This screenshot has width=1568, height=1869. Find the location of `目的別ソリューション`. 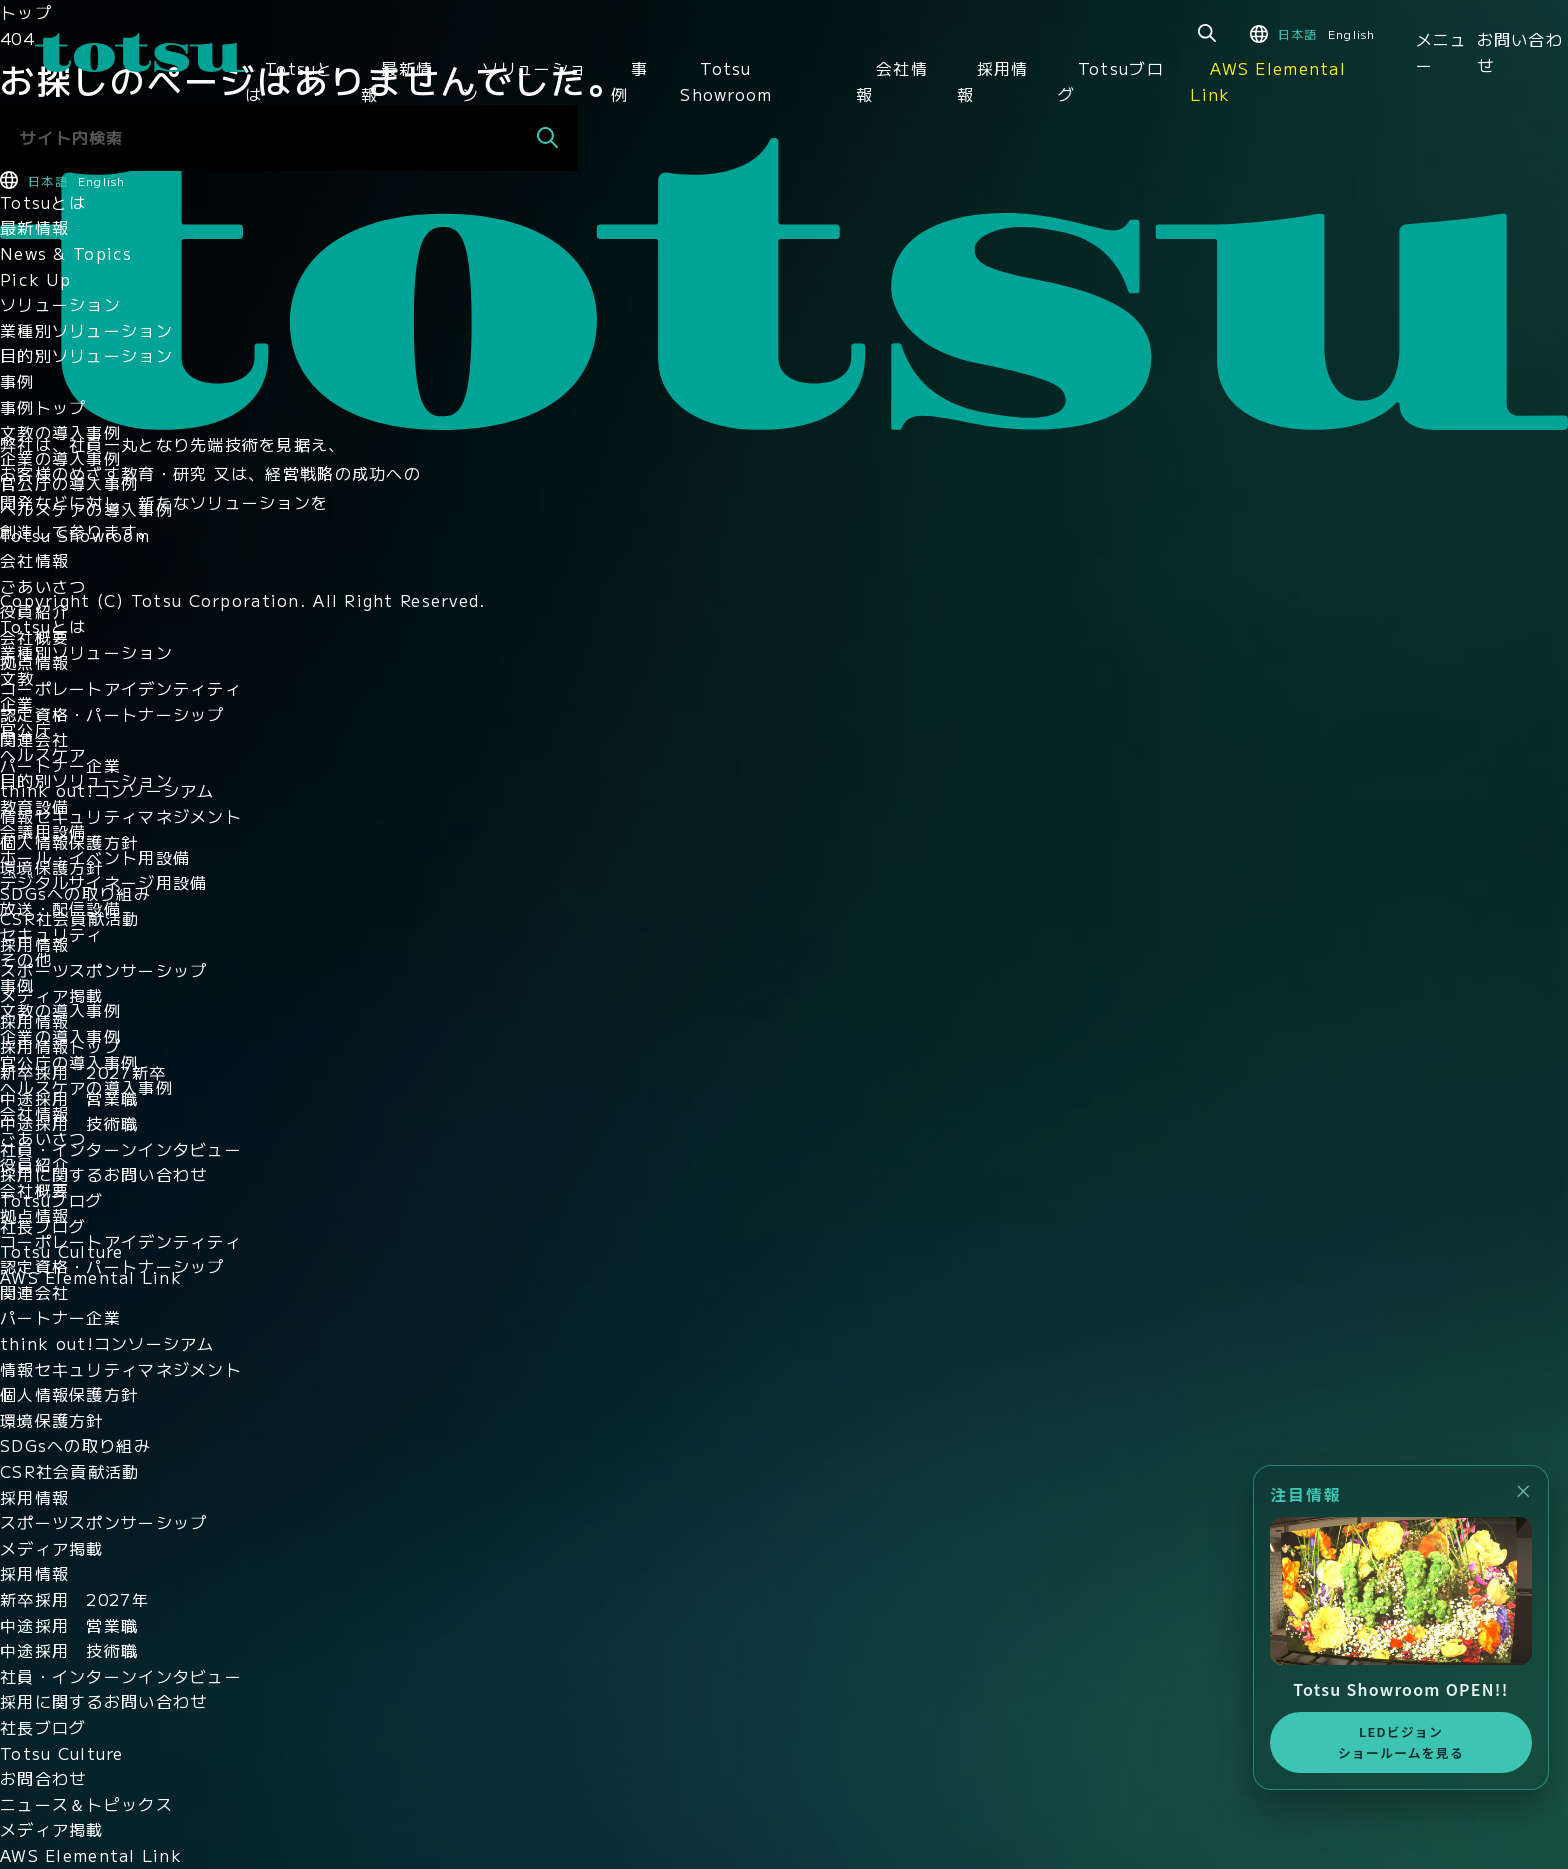

目的別ソリューション is located at coordinates (86, 355).